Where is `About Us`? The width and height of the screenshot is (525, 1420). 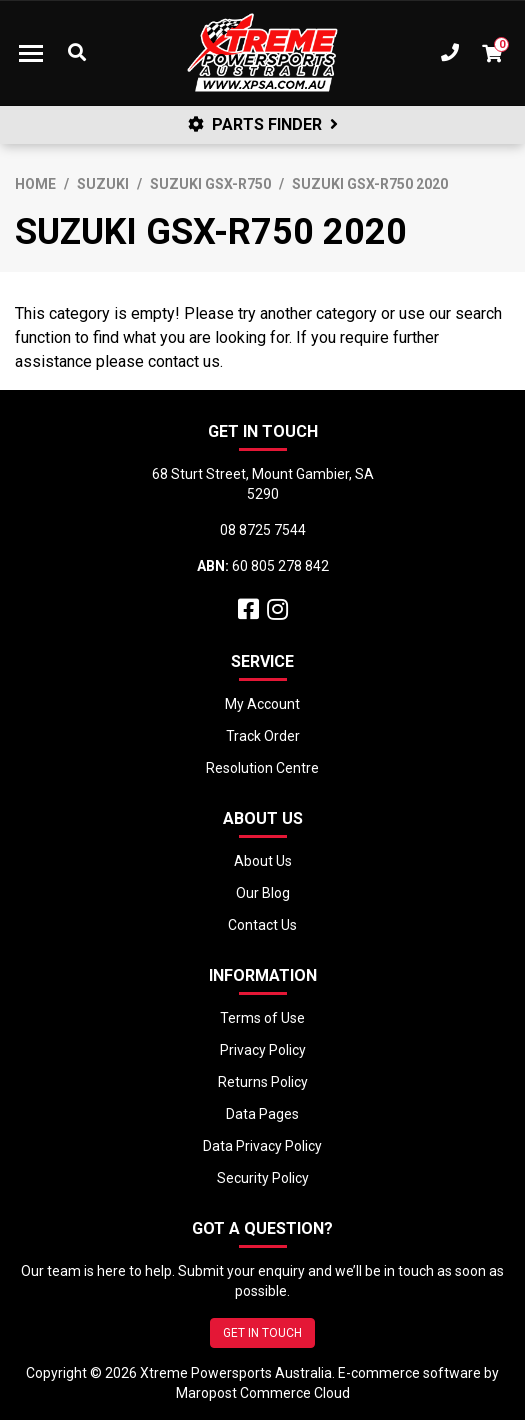
About Us is located at coordinates (263, 861).